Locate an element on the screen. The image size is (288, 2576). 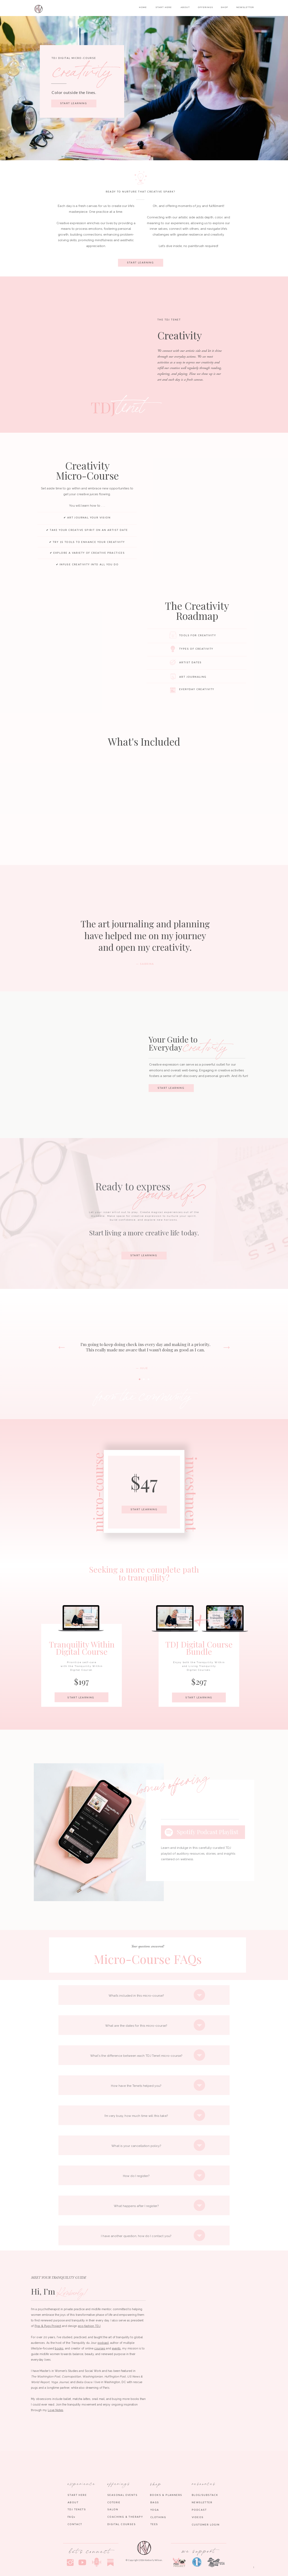
Love Notes is located at coordinates (55, 2410).